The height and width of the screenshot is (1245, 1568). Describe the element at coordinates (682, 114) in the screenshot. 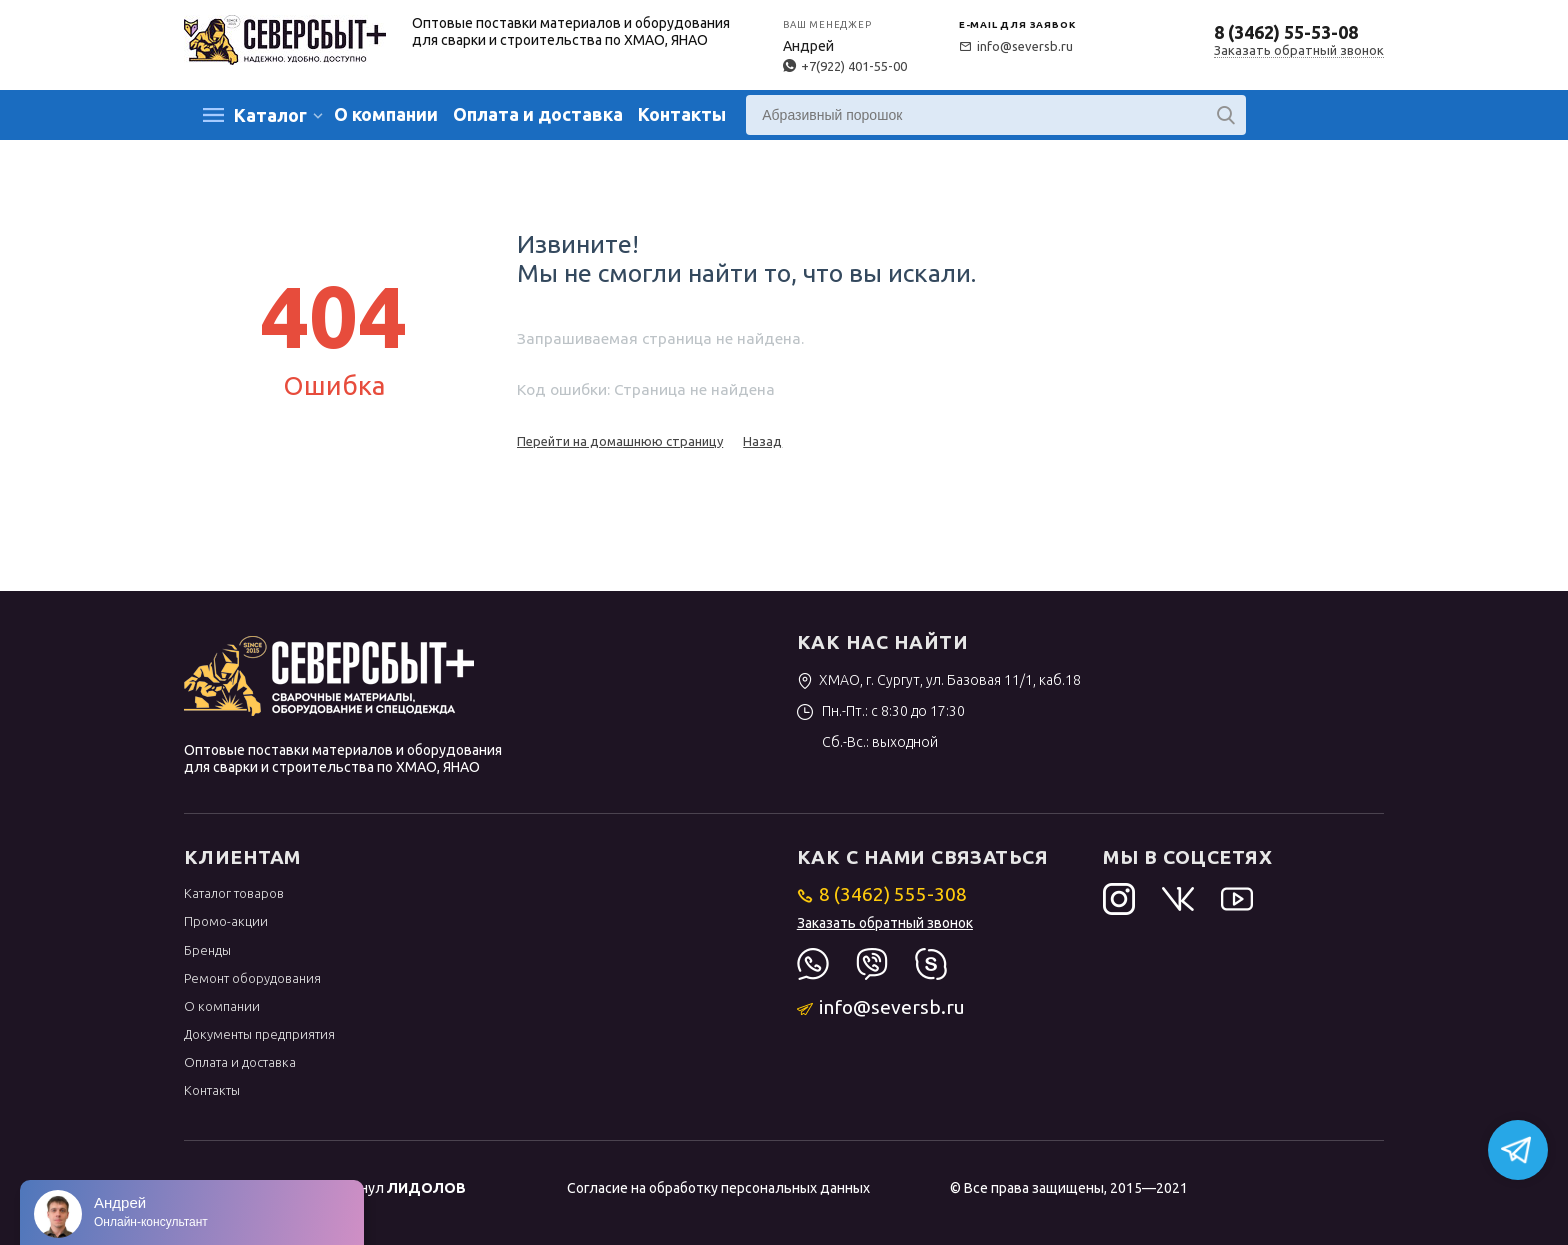

I see `Контакты` at that location.